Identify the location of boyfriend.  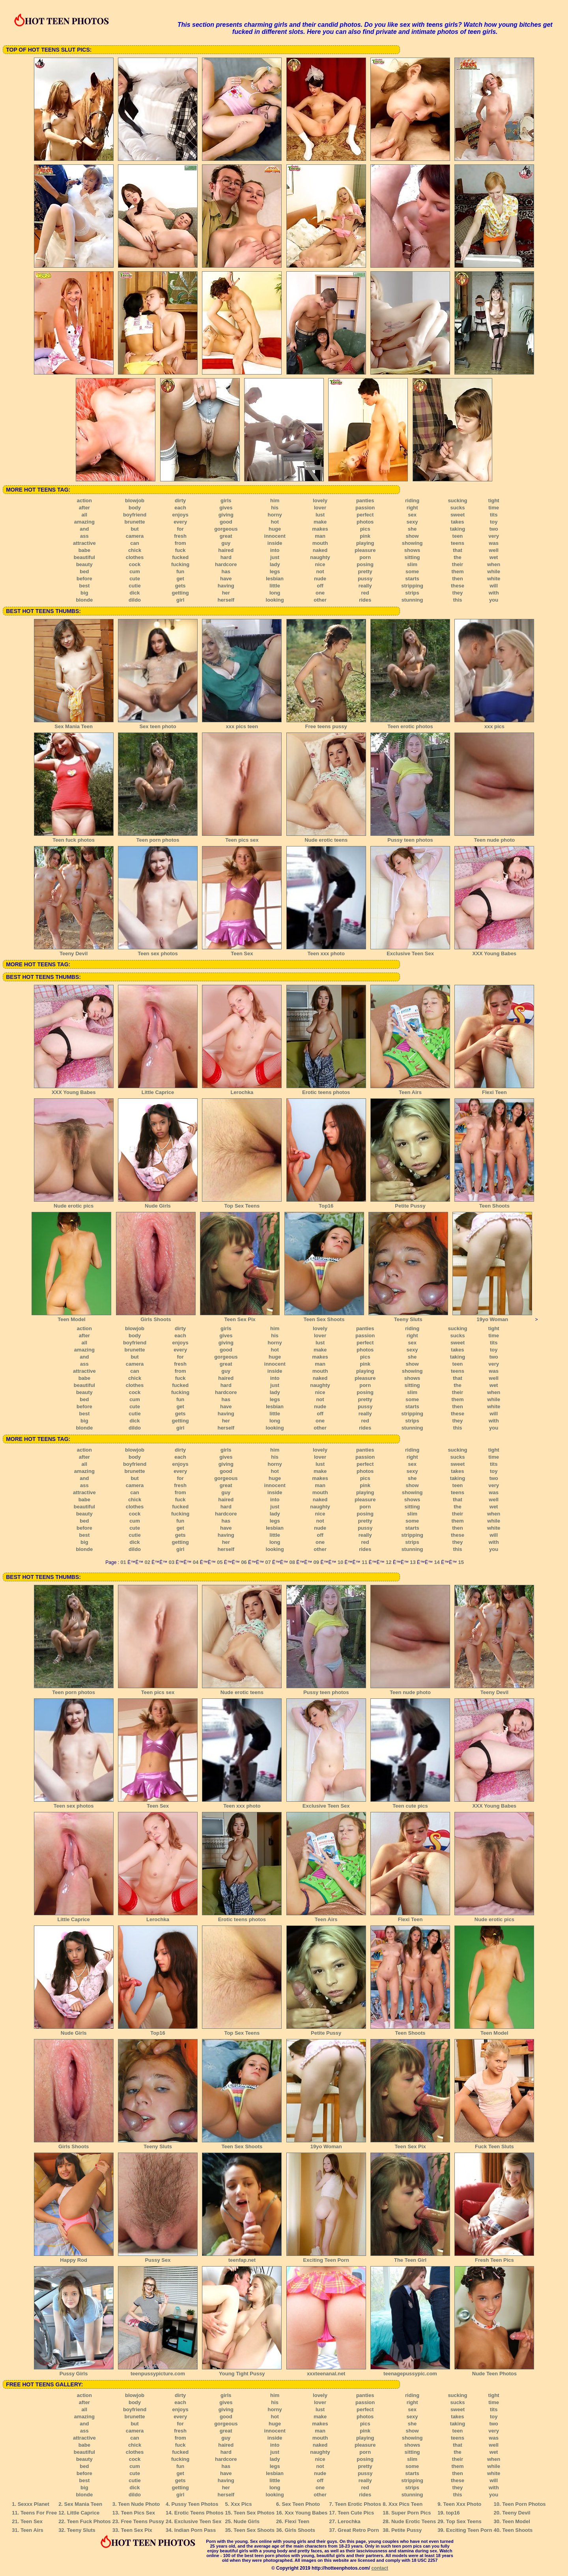
(134, 515).